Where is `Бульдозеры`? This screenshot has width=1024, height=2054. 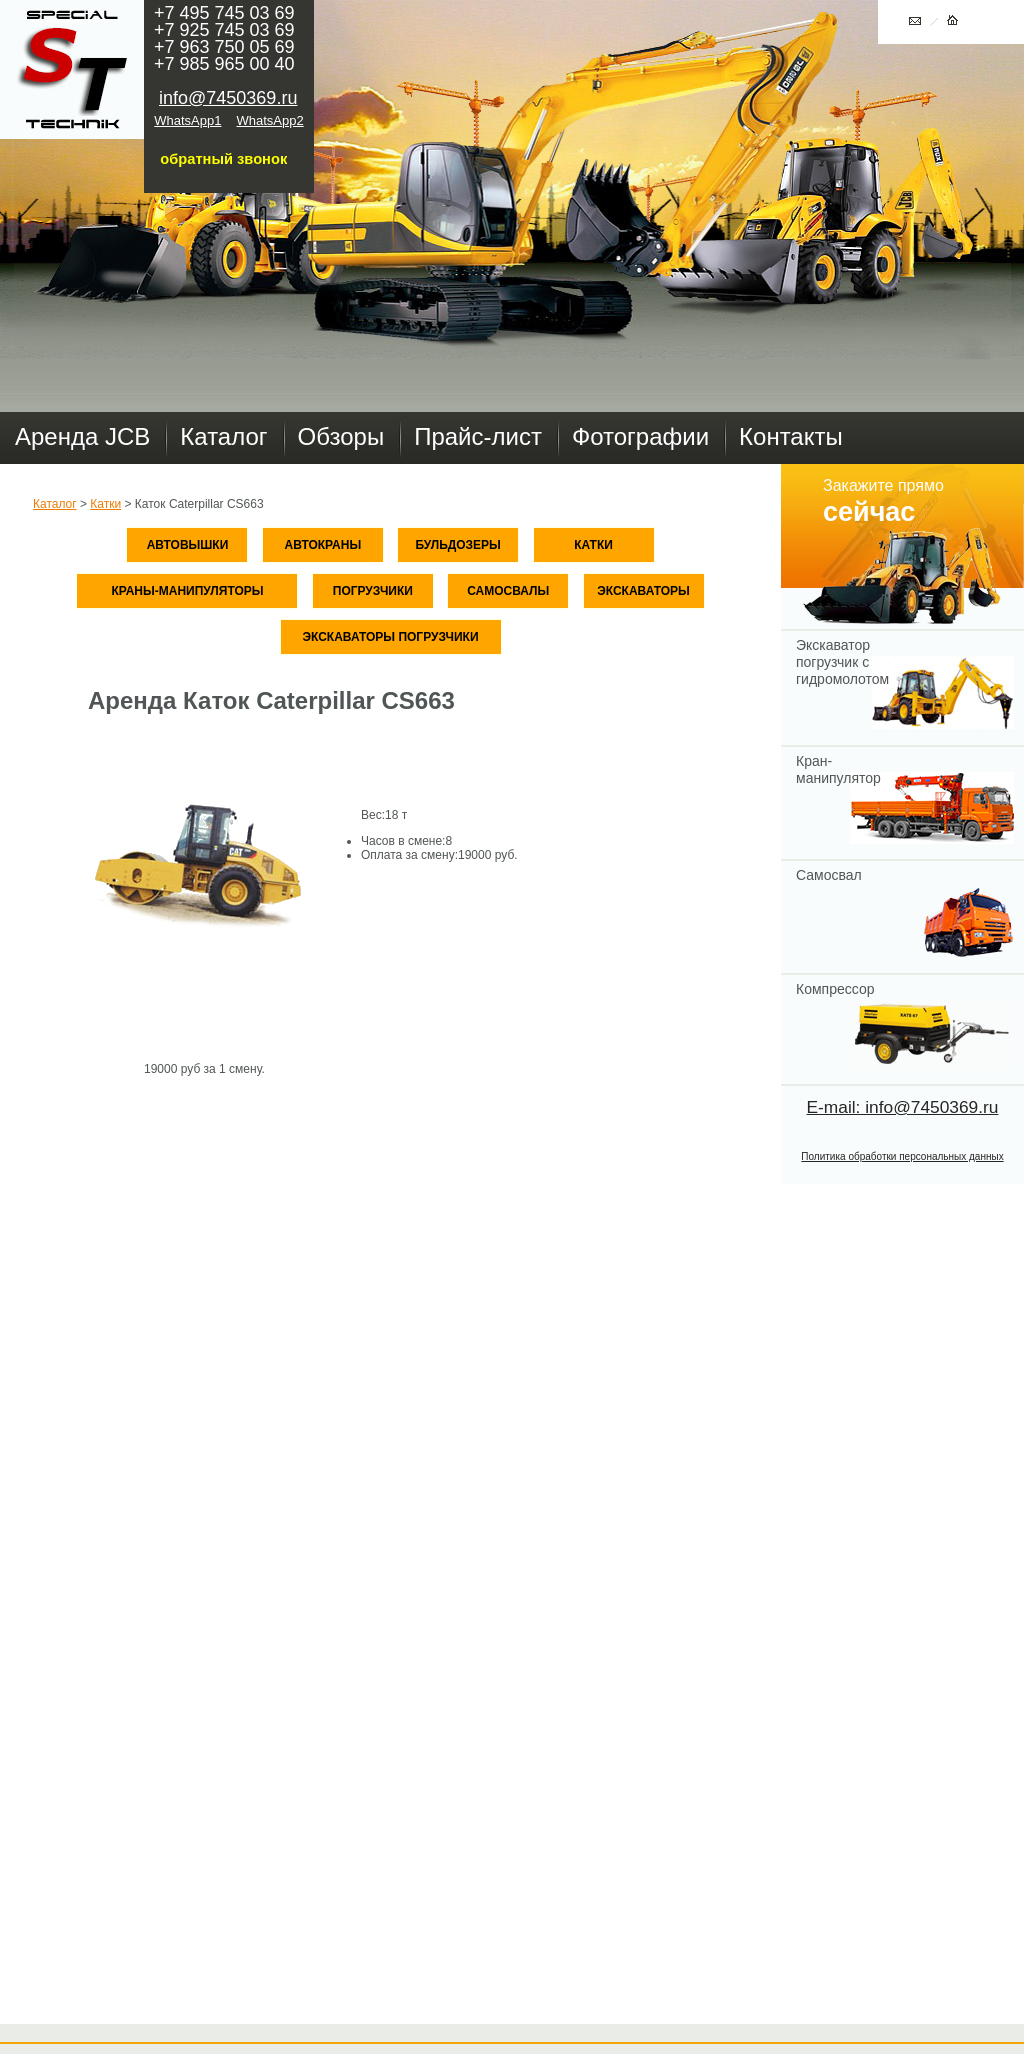 Бульдозеры is located at coordinates (457, 545).